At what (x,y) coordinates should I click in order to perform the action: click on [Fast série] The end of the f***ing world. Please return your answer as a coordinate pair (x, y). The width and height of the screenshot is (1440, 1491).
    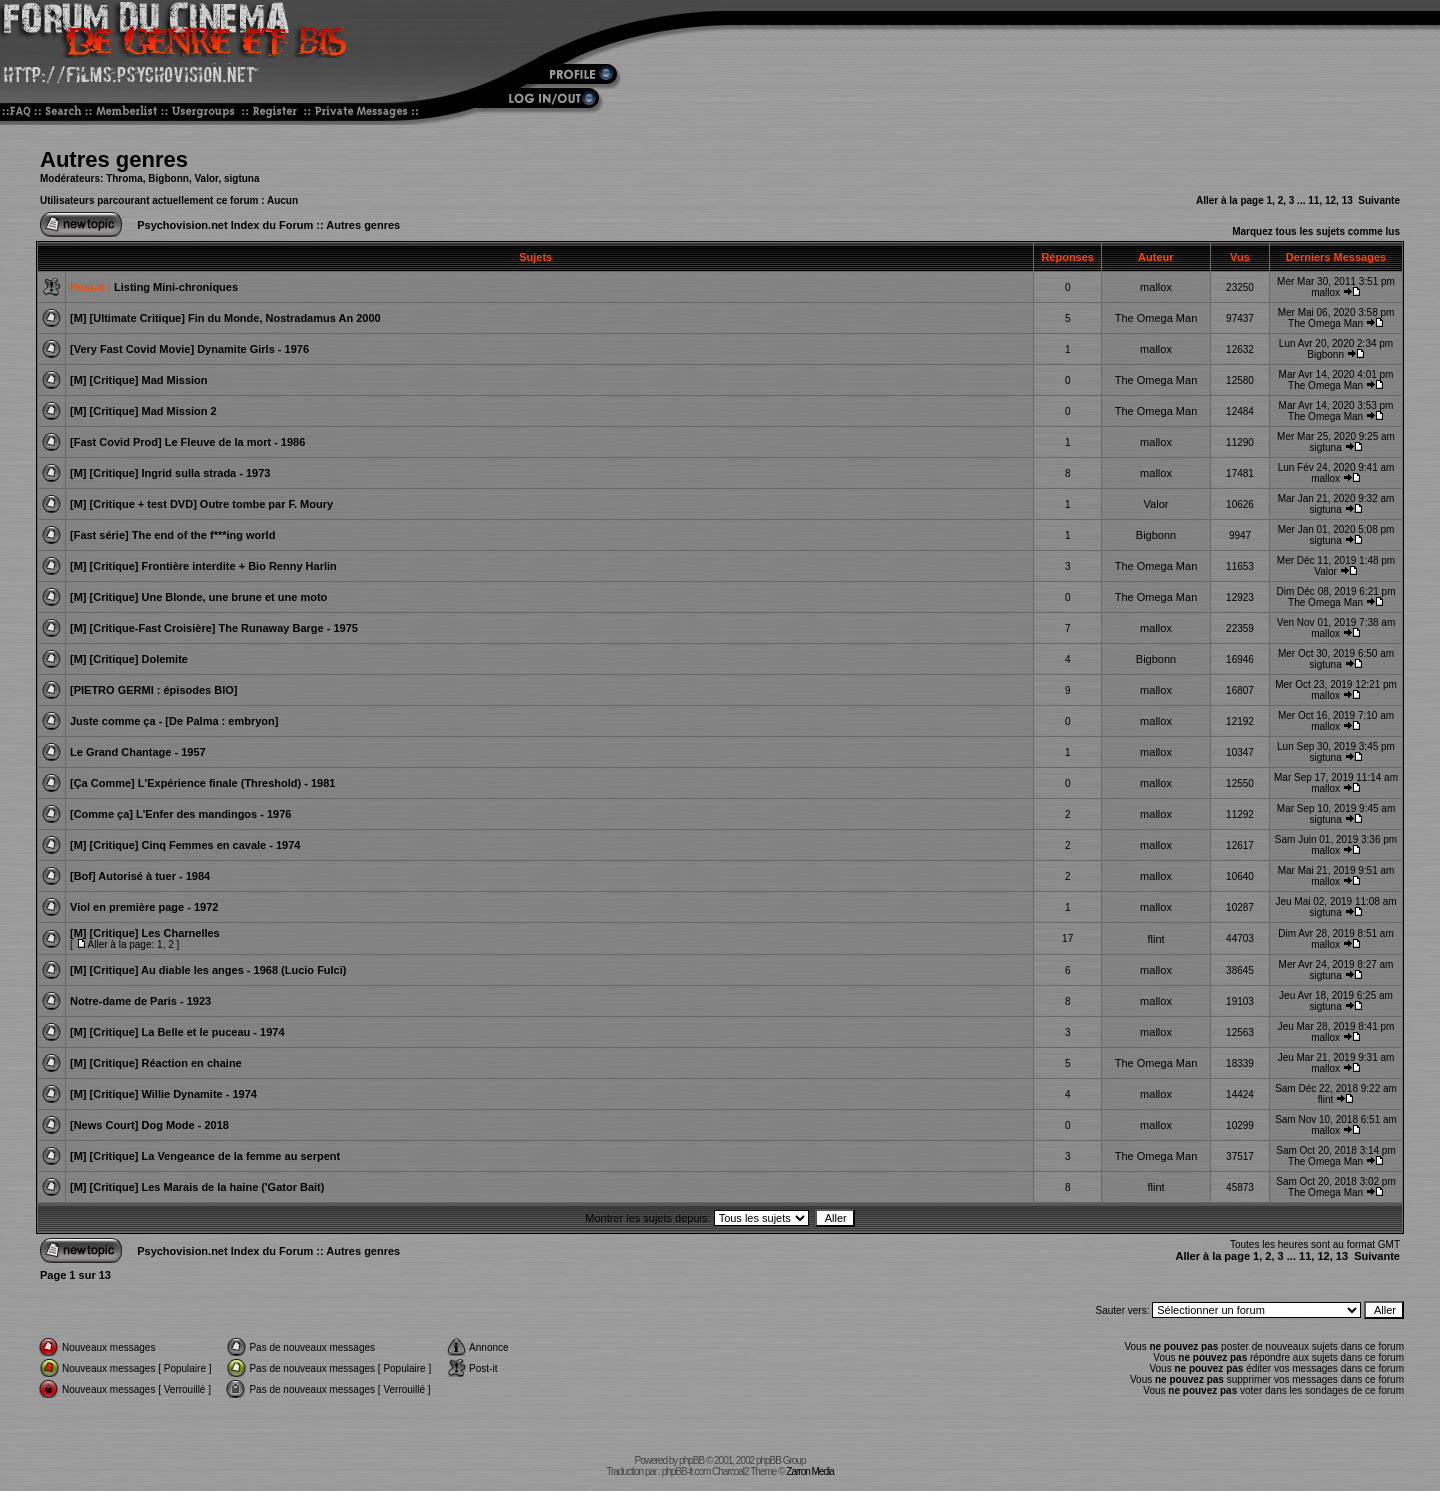
    Looking at the image, I should click on (172, 535).